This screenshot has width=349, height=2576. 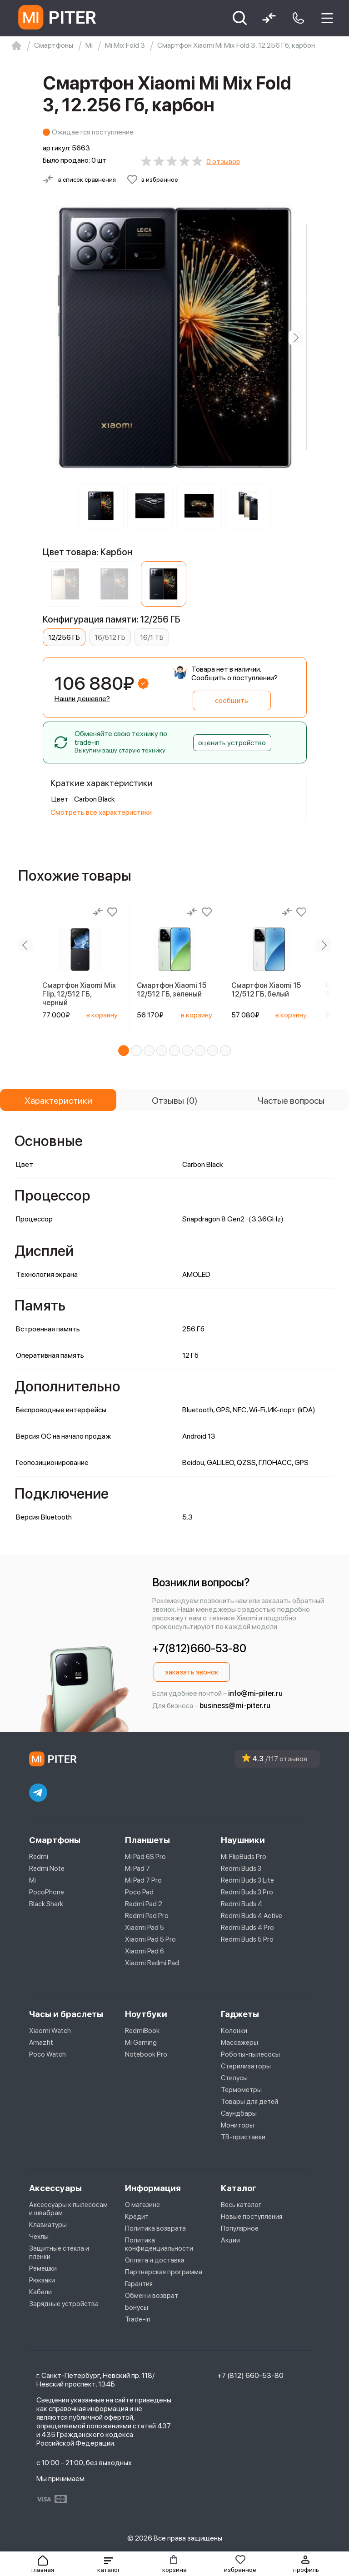 I want to click on Ремешки, so click(x=43, y=2268).